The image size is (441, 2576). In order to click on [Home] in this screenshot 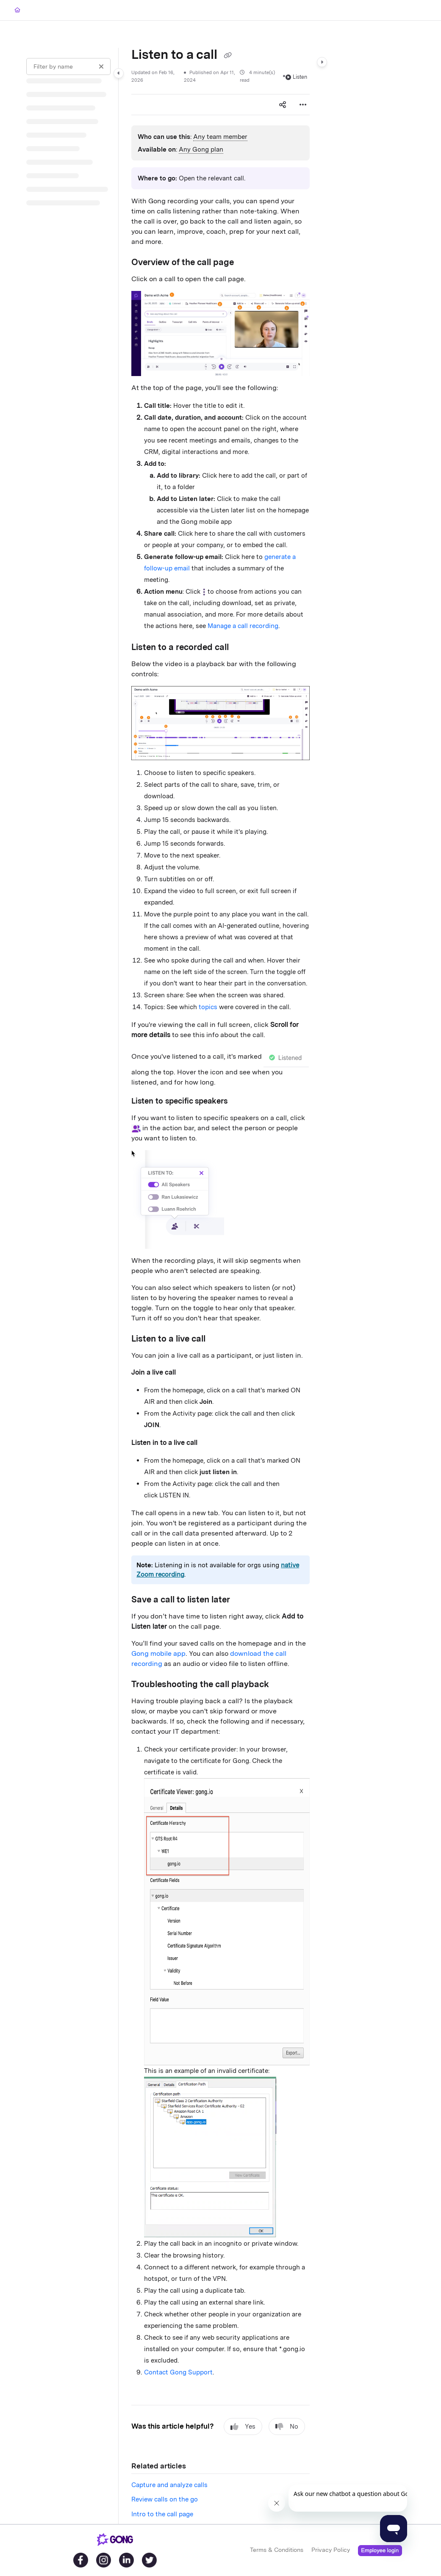, I will do `click(17, 10)`.